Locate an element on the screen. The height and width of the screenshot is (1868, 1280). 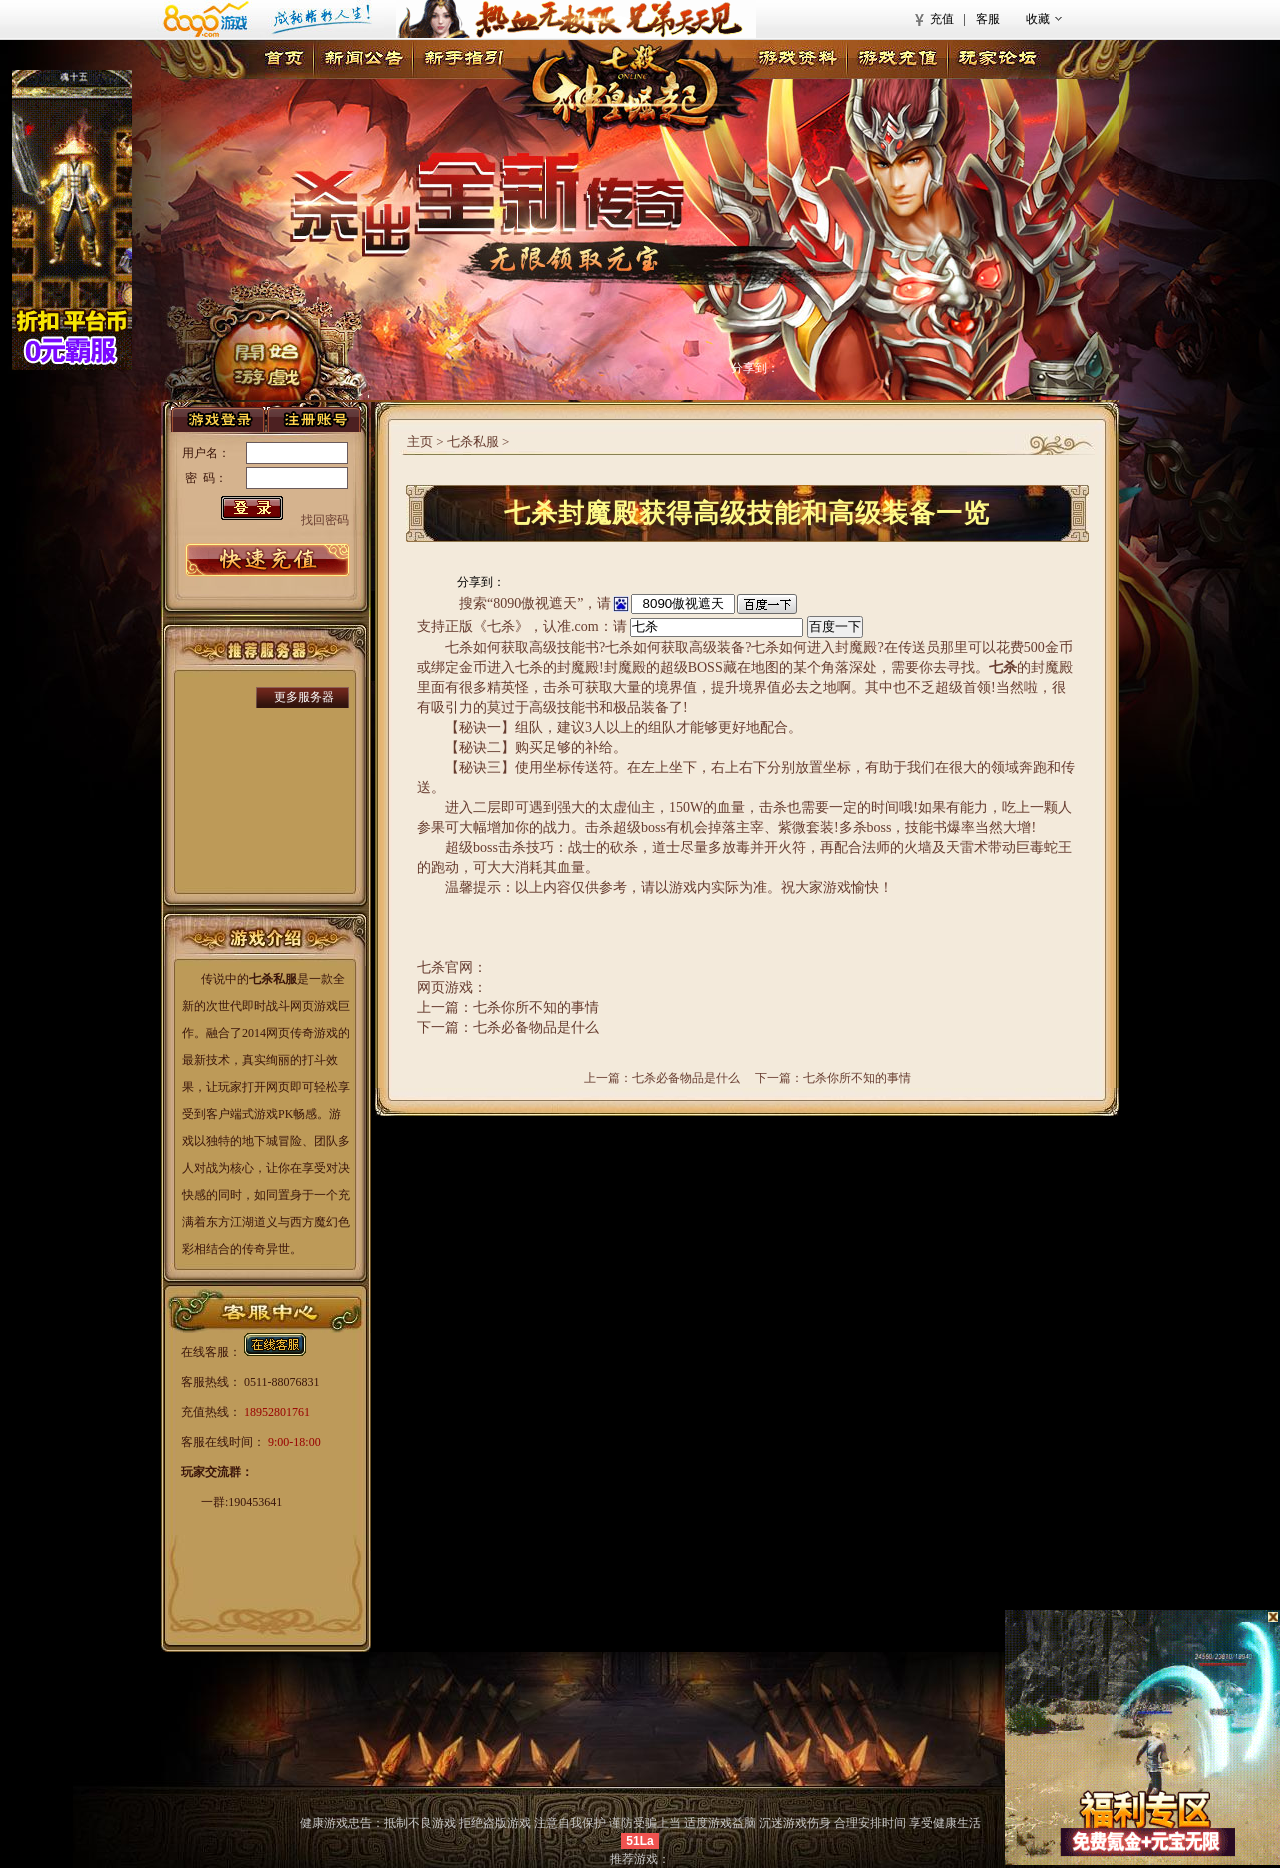
用户名： is located at coordinates (206, 453).